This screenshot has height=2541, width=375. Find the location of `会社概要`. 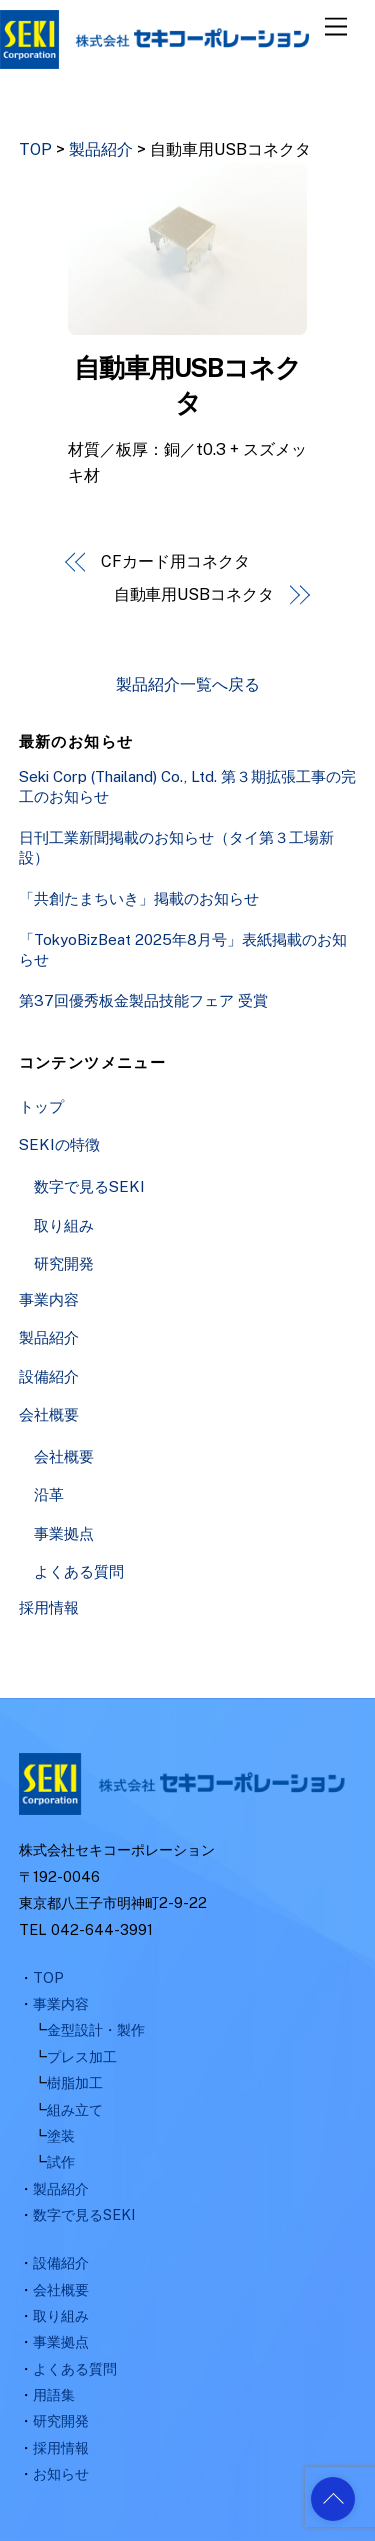

会社概要 is located at coordinates (49, 1414).